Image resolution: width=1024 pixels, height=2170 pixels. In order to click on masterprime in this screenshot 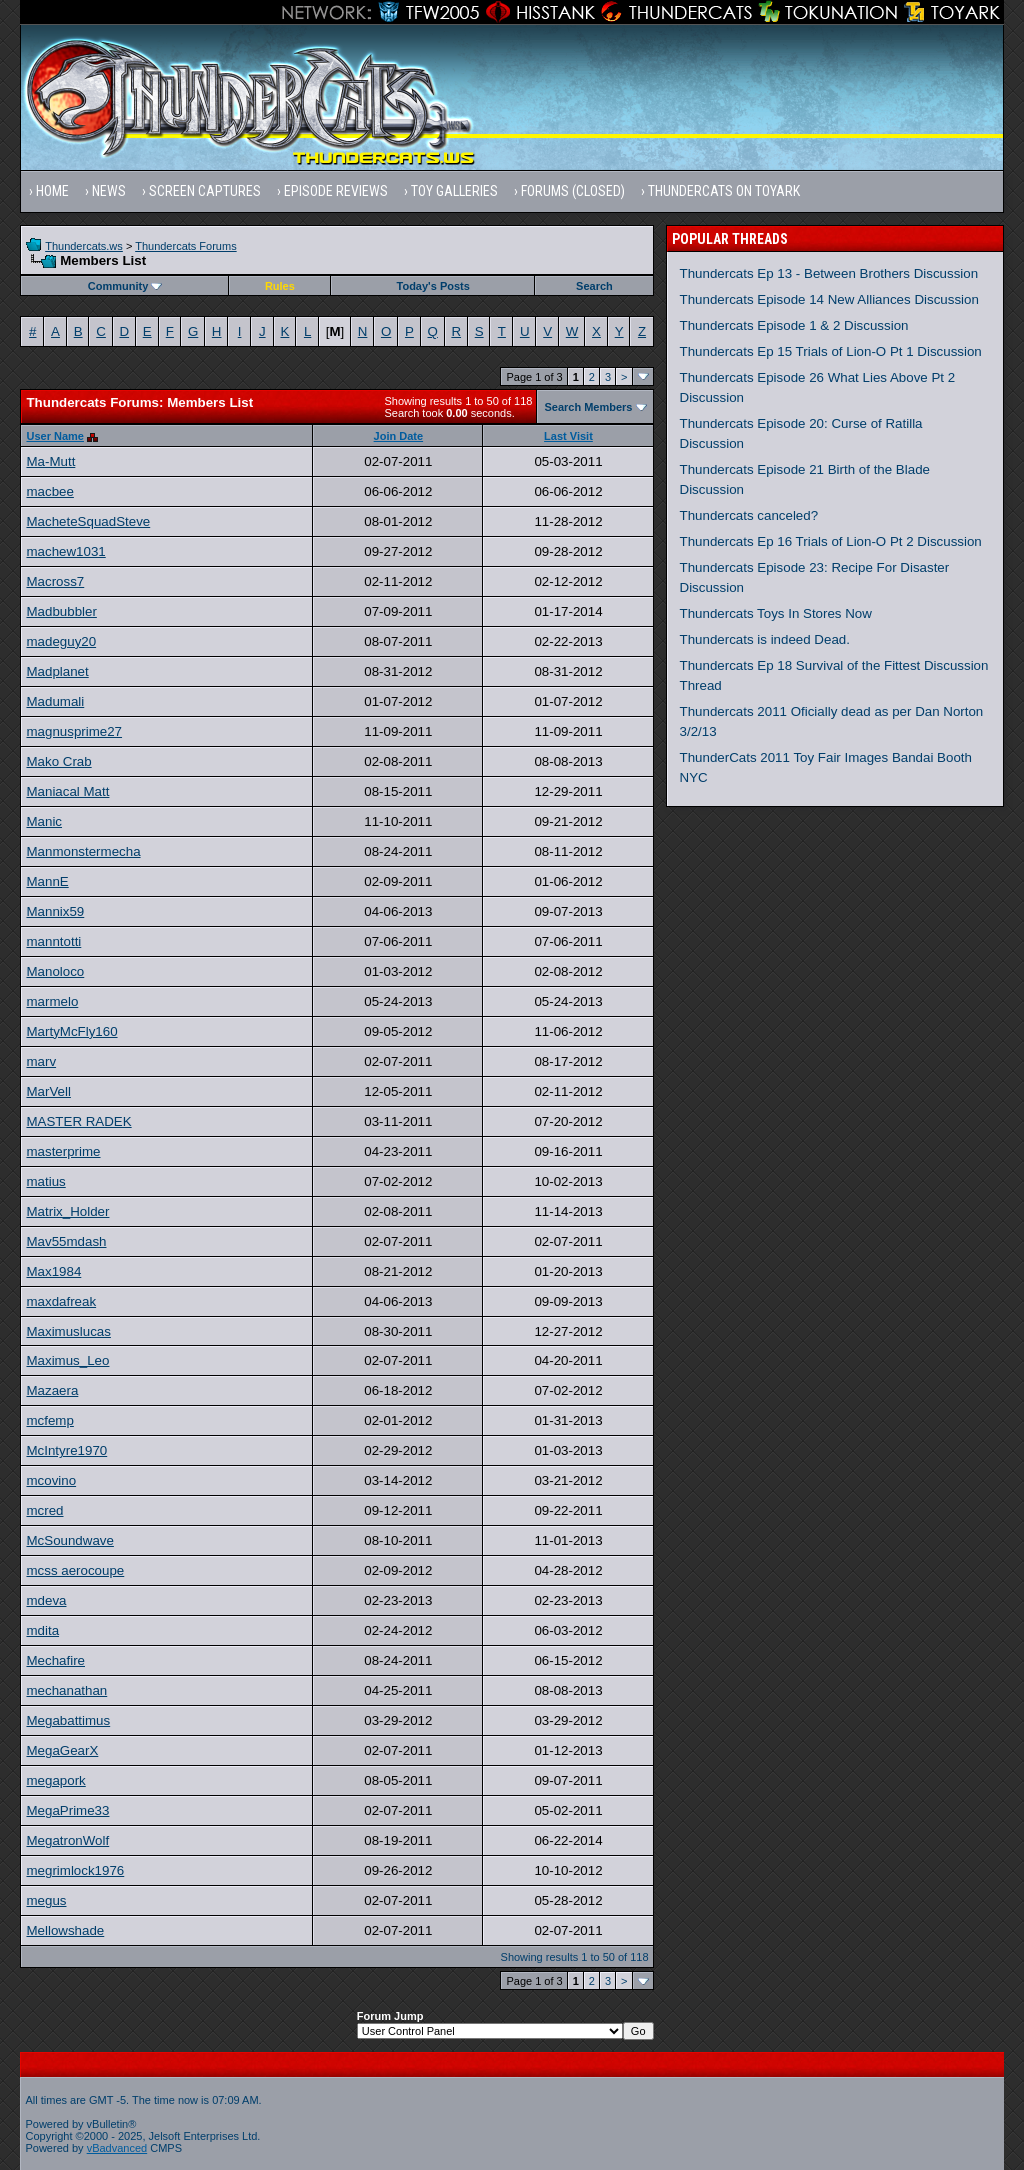, I will do `click(63, 1151)`.